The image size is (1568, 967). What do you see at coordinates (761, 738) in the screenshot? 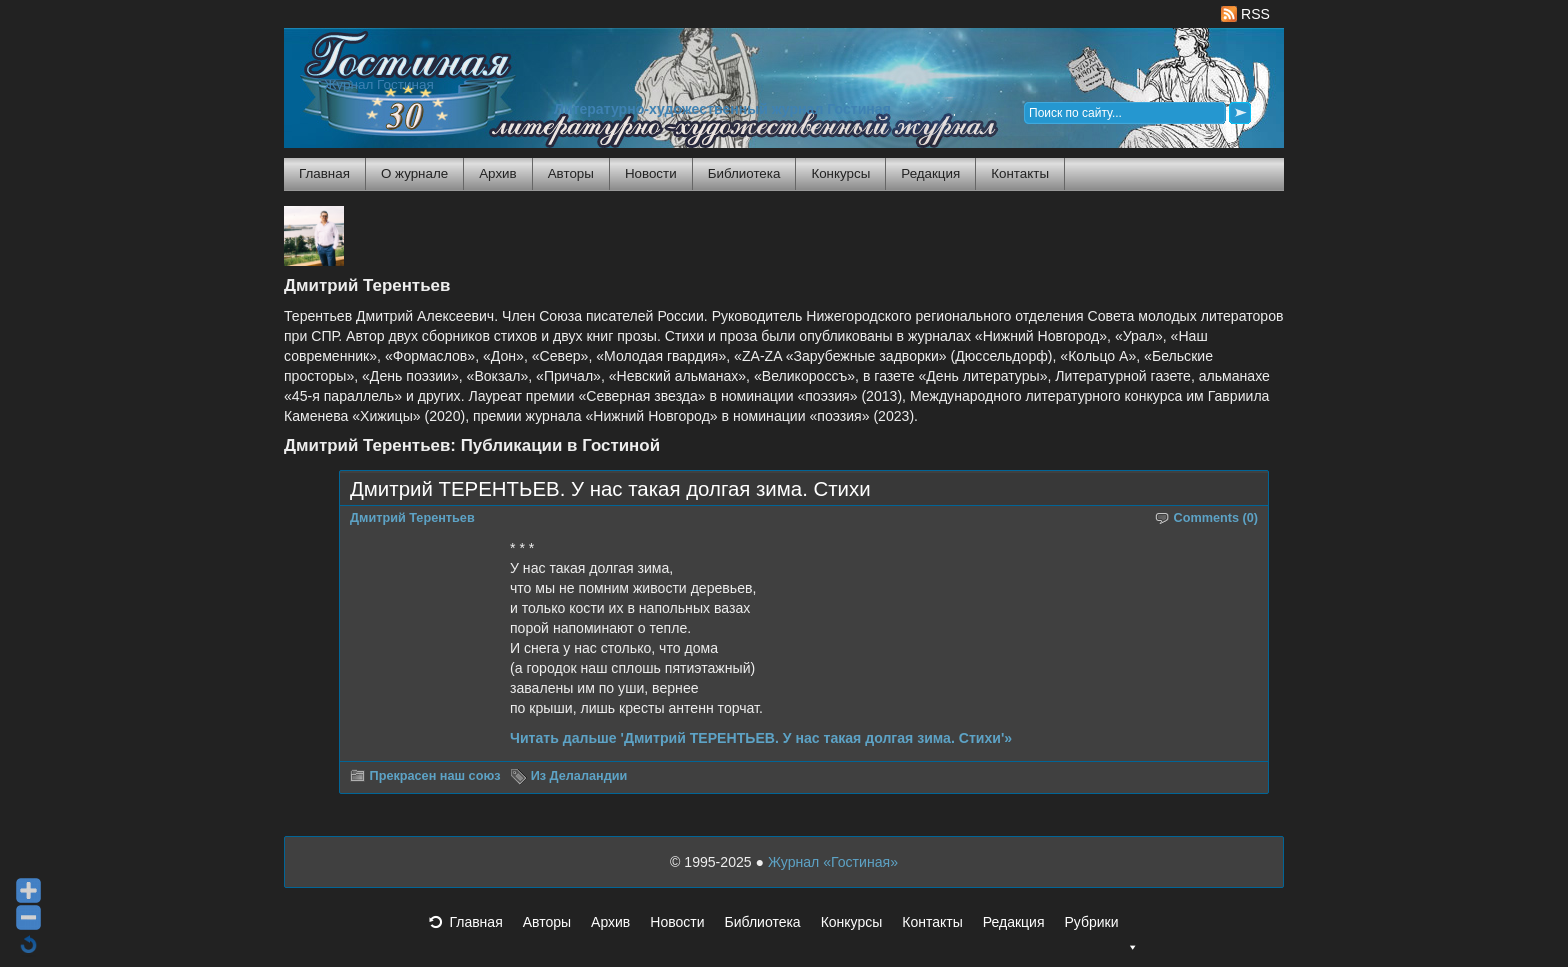
I see `Читать дальше 'Дмитрий ТЕРЕНТЬЕВ. У нас такая долгая зима. Стихи'»` at bounding box center [761, 738].